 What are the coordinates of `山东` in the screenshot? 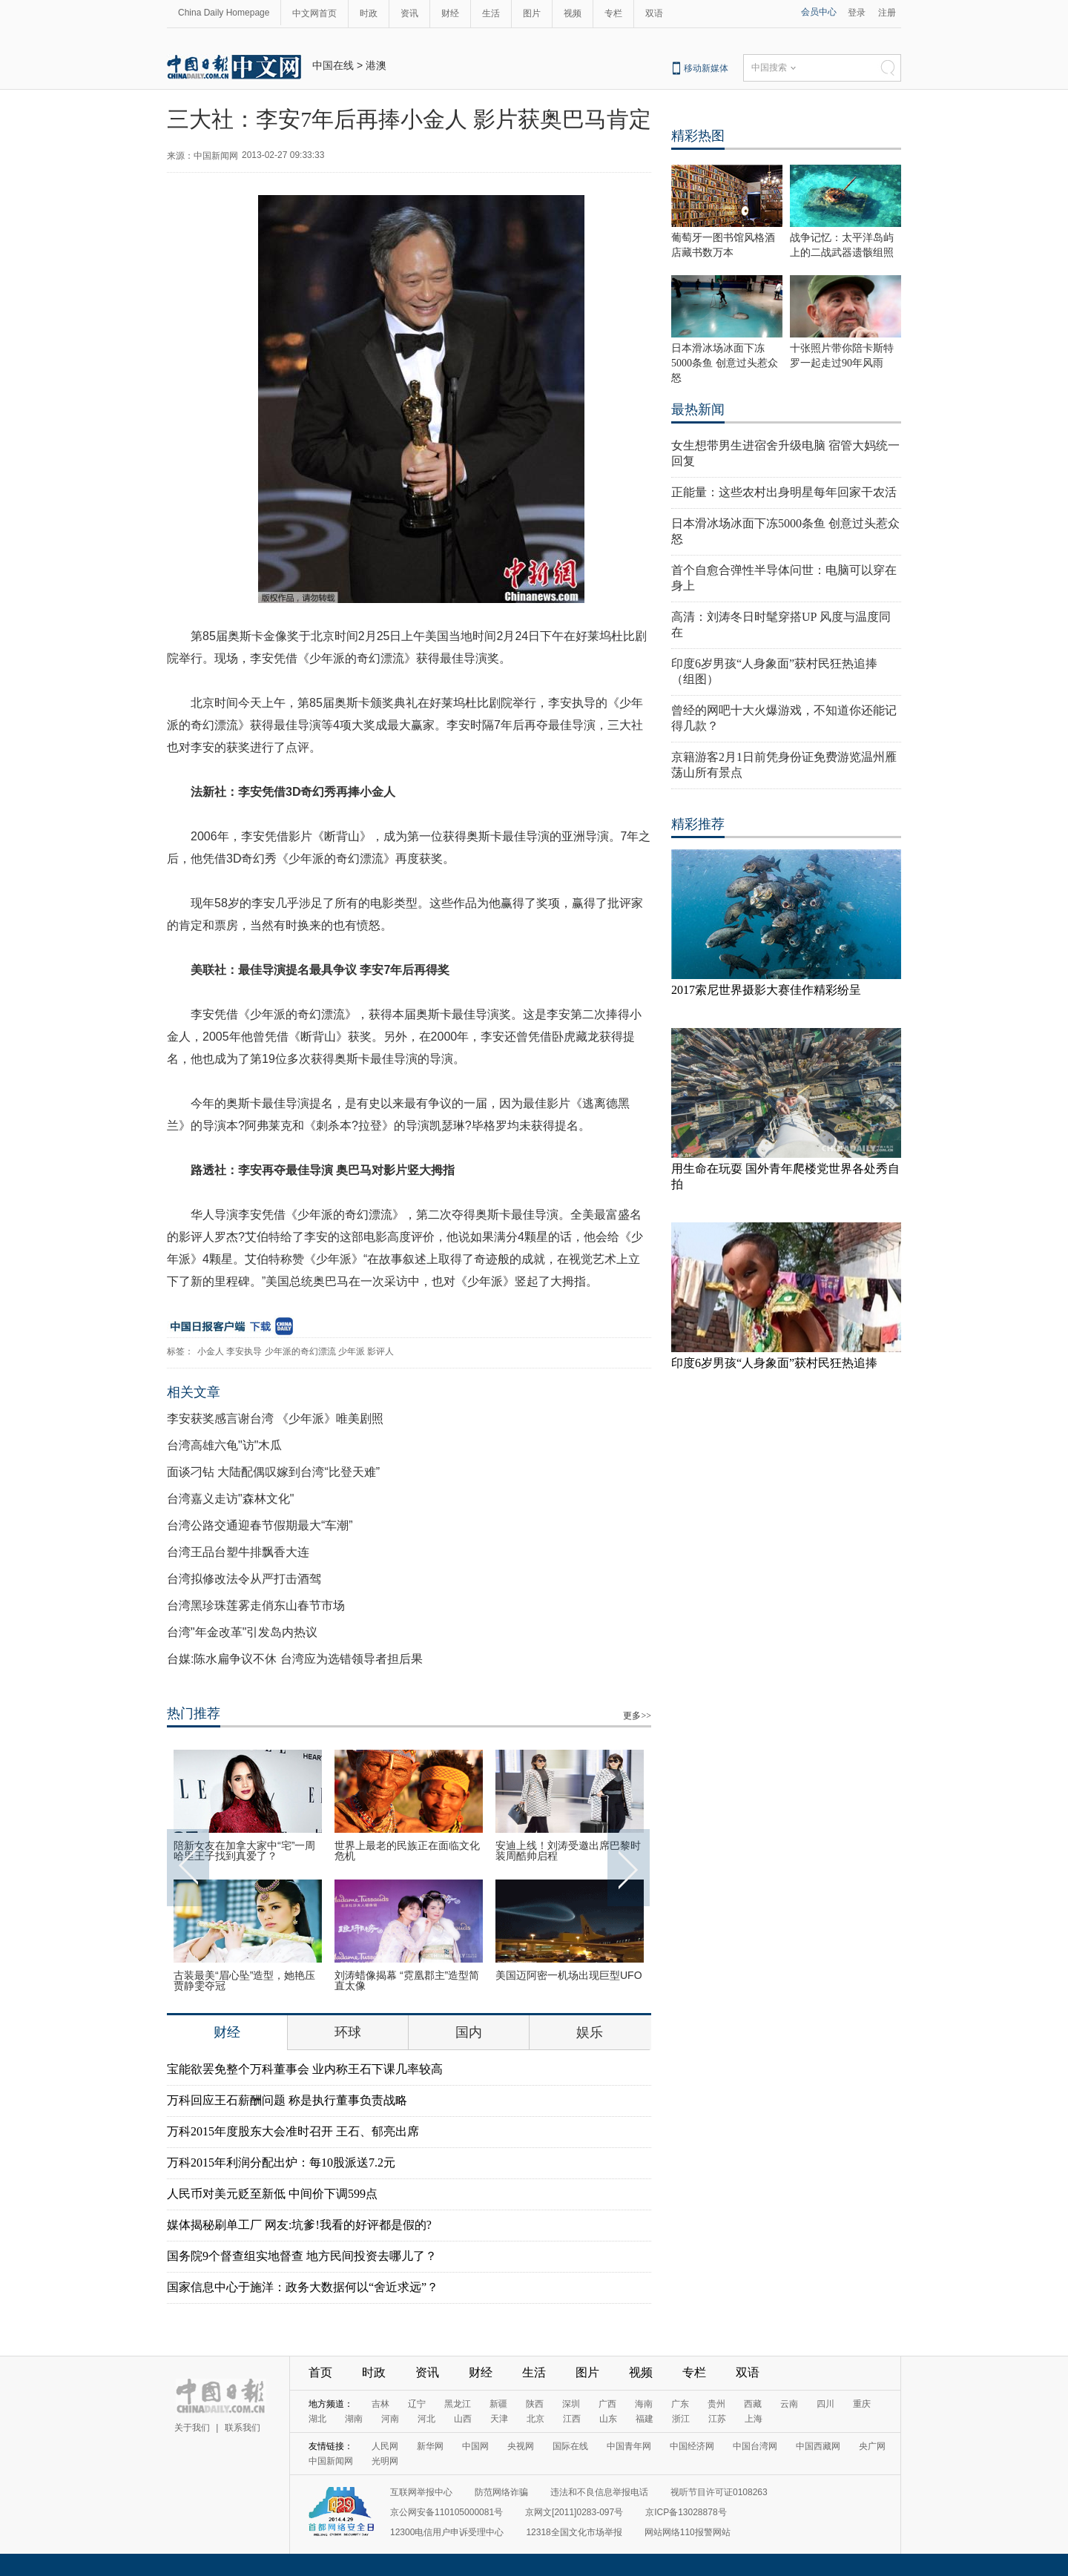 It's located at (608, 2419).